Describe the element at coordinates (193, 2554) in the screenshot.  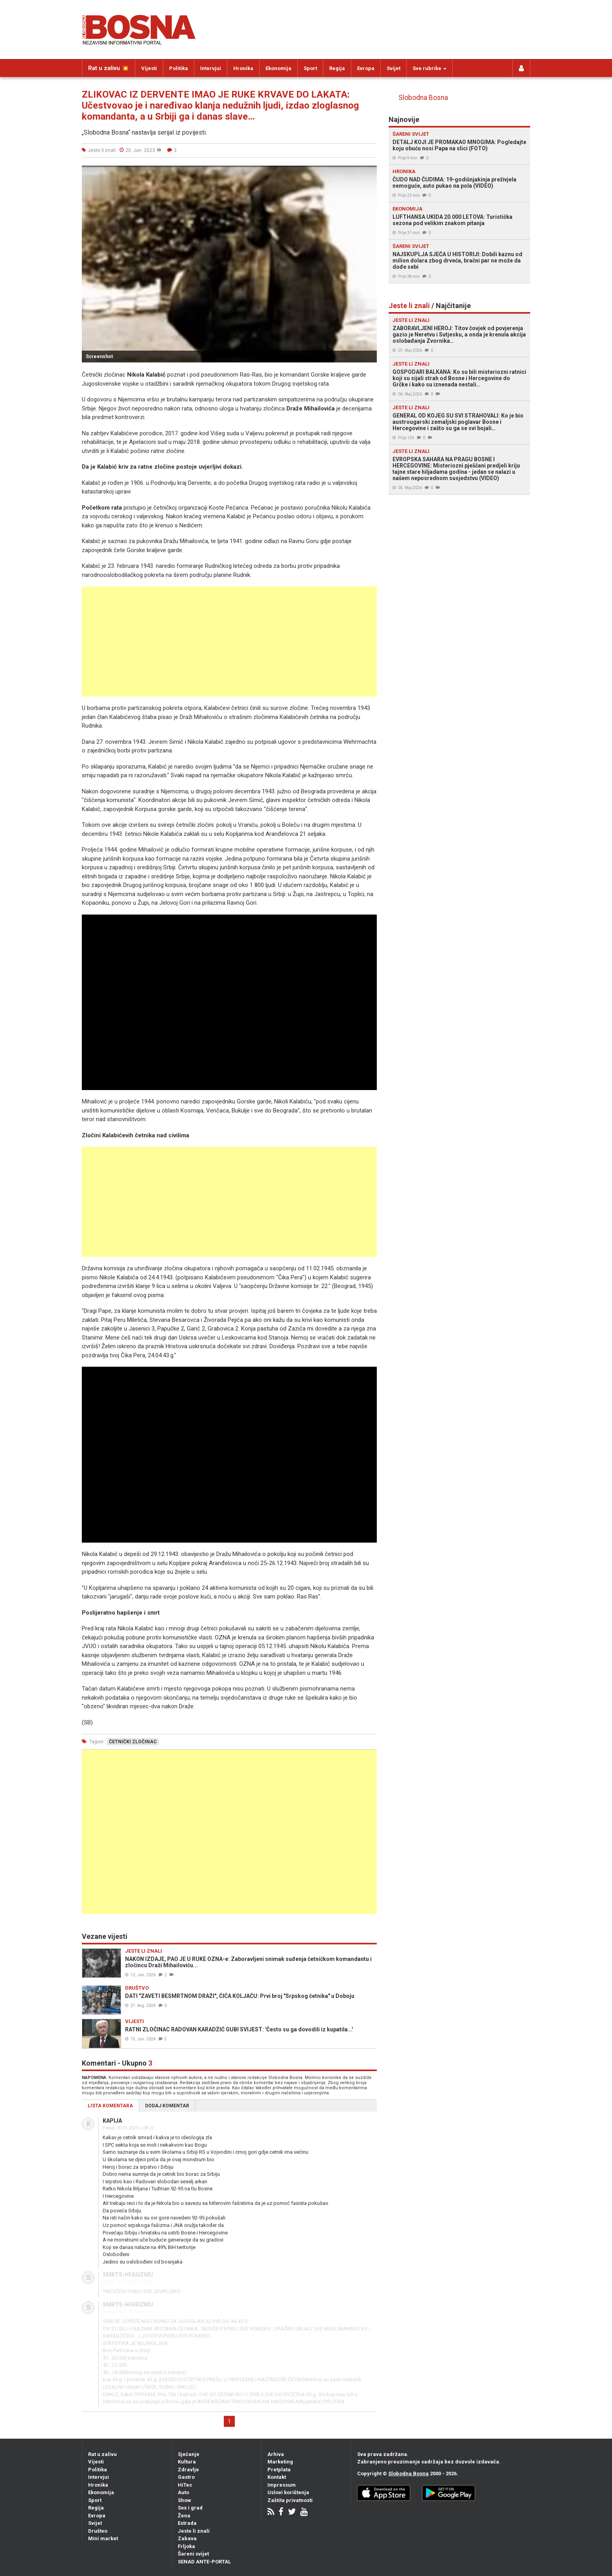
I see `Šareni svijet` at that location.